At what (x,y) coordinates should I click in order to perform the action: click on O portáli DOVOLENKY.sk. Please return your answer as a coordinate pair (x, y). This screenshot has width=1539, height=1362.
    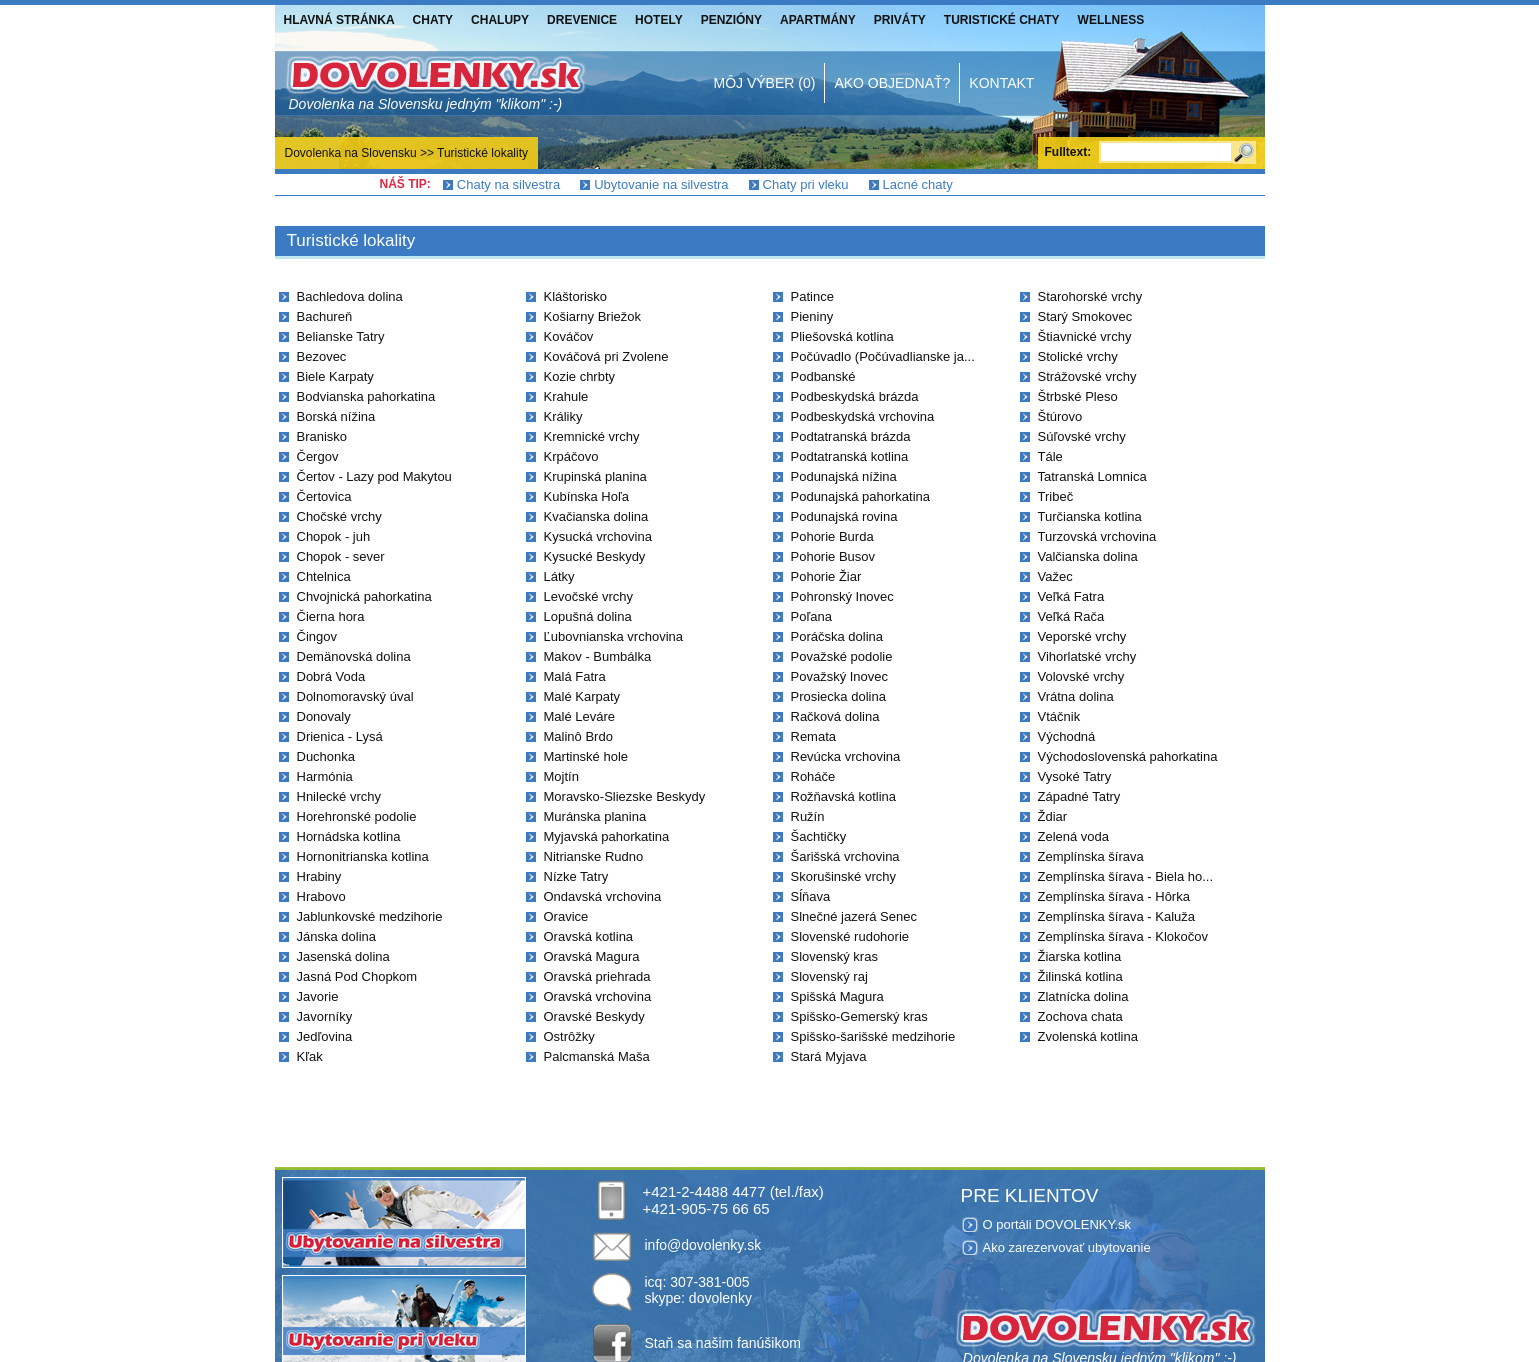
    Looking at the image, I should click on (1057, 1224).